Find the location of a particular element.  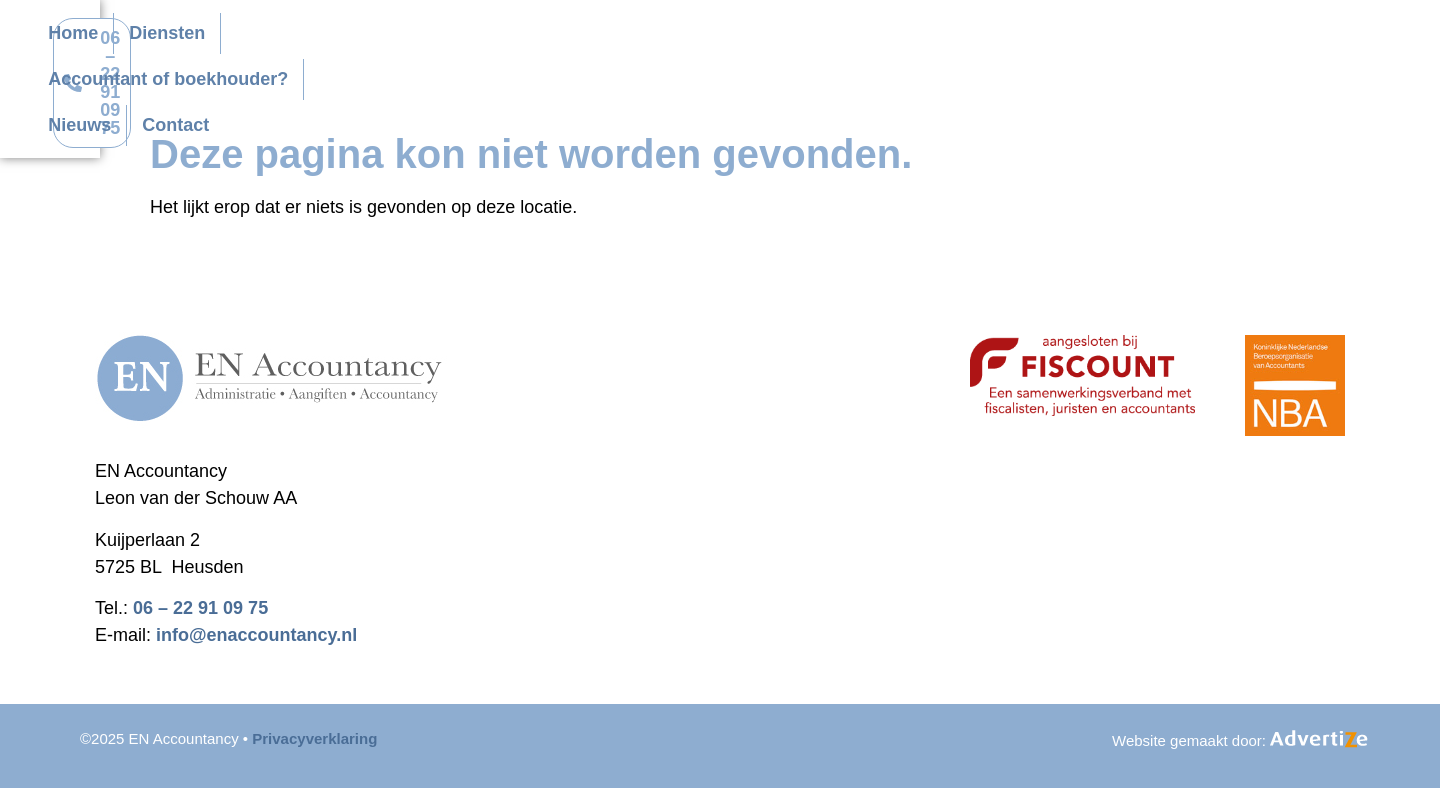

Accountant of boekhouder? is located at coordinates (803, 38).